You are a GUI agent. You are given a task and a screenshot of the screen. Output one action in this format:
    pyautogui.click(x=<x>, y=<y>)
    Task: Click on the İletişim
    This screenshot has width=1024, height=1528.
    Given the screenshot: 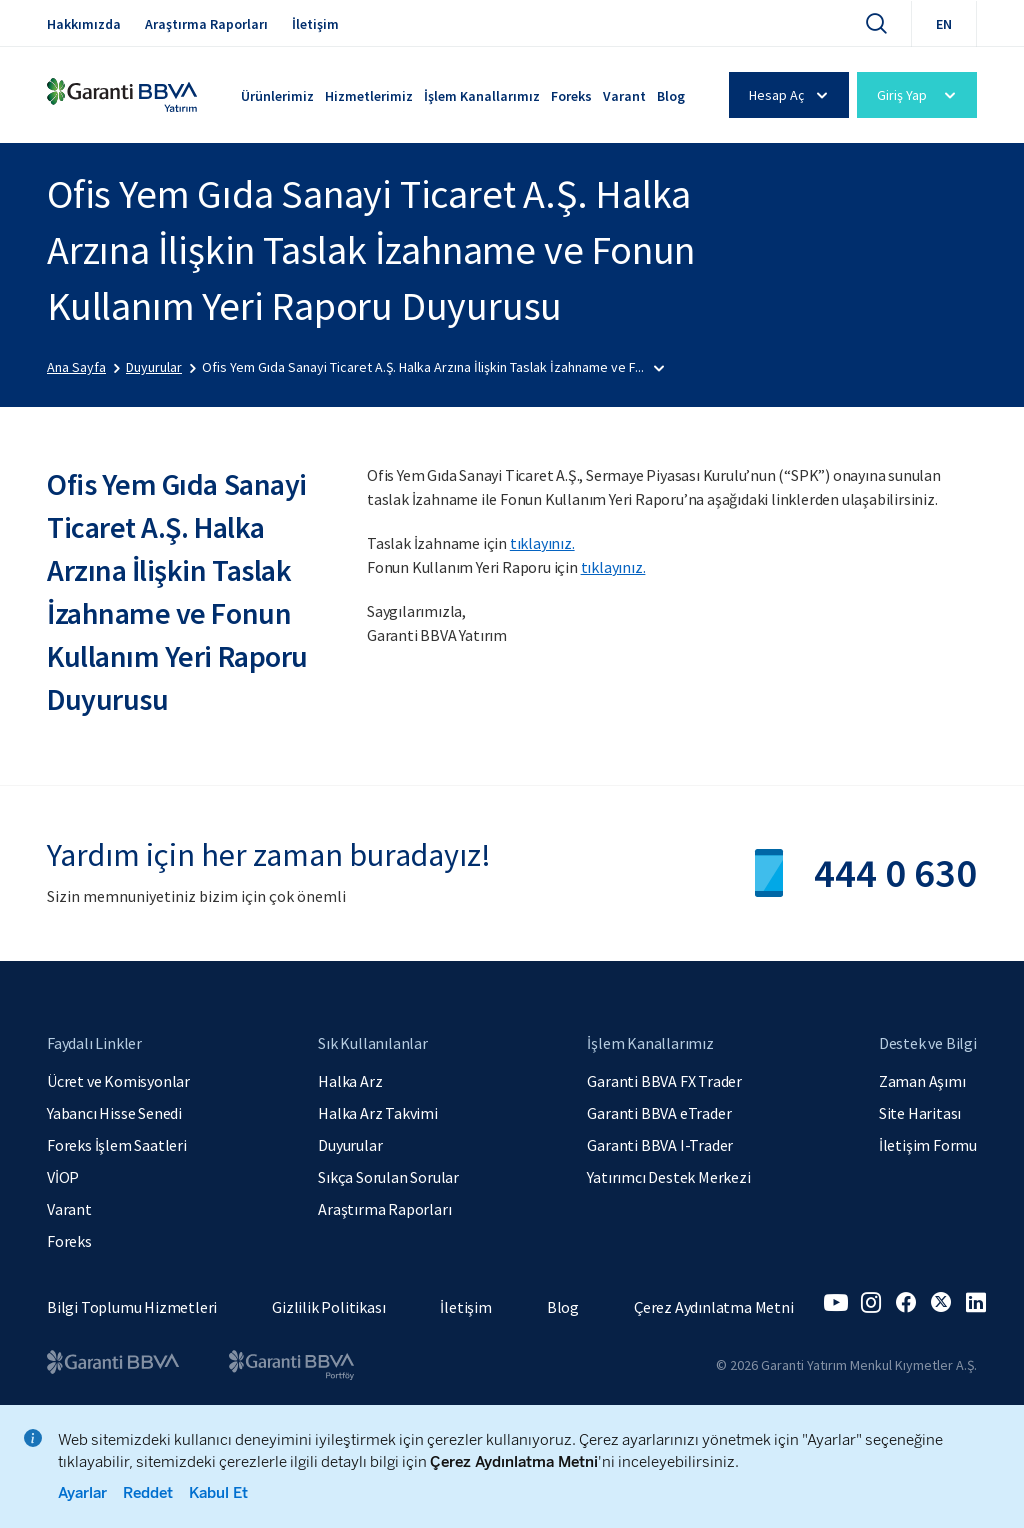 What is the action you would take?
    pyautogui.click(x=315, y=24)
    